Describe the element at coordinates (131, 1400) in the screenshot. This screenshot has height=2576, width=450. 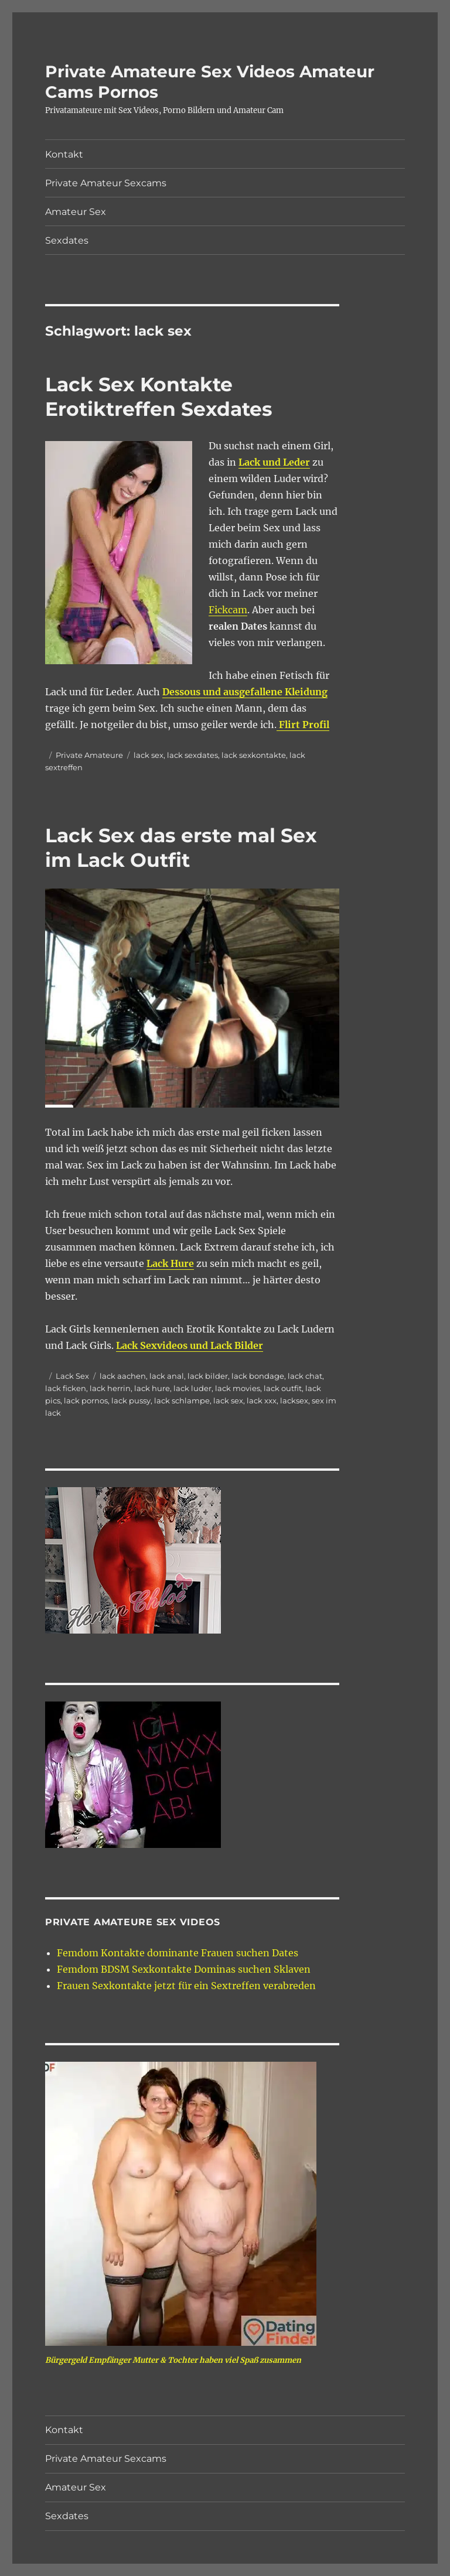
I see `lack pussy` at that location.